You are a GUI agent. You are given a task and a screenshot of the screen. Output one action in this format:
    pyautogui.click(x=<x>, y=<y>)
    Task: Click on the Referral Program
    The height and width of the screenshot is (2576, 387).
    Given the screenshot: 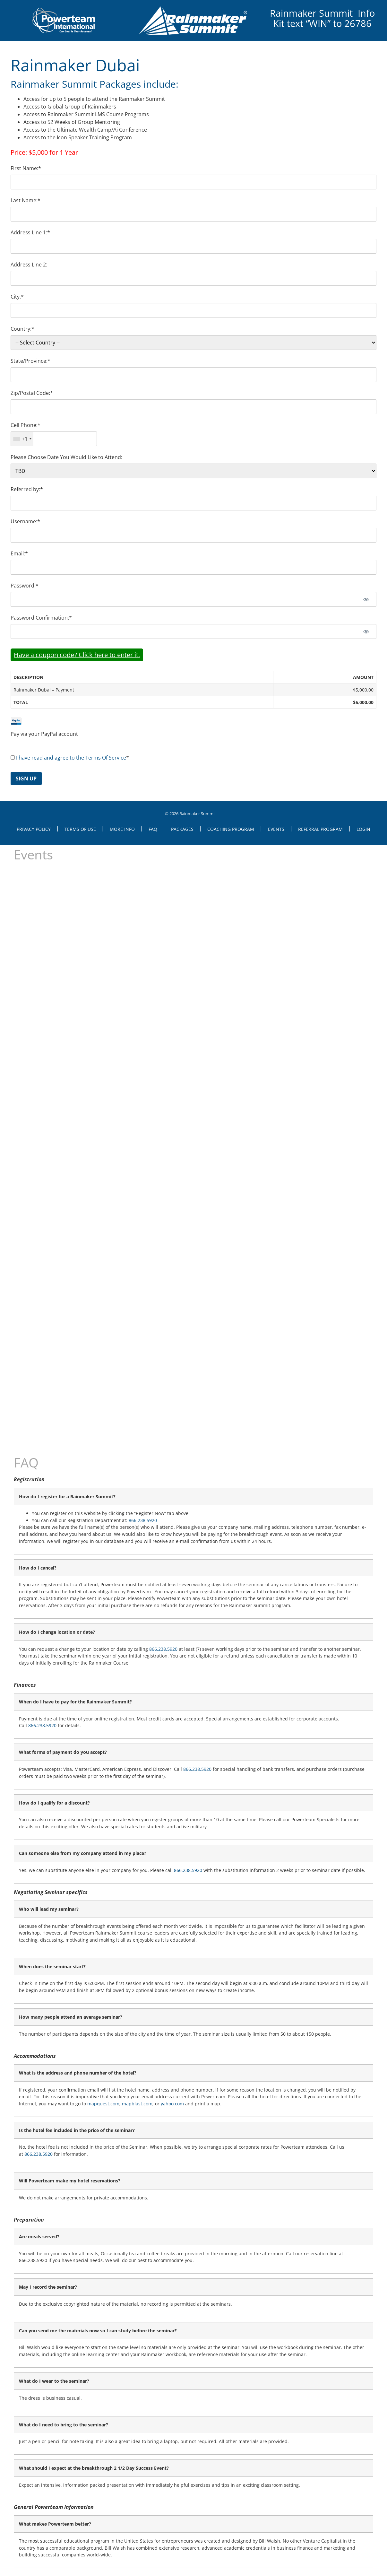 What is the action you would take?
    pyautogui.click(x=320, y=829)
    